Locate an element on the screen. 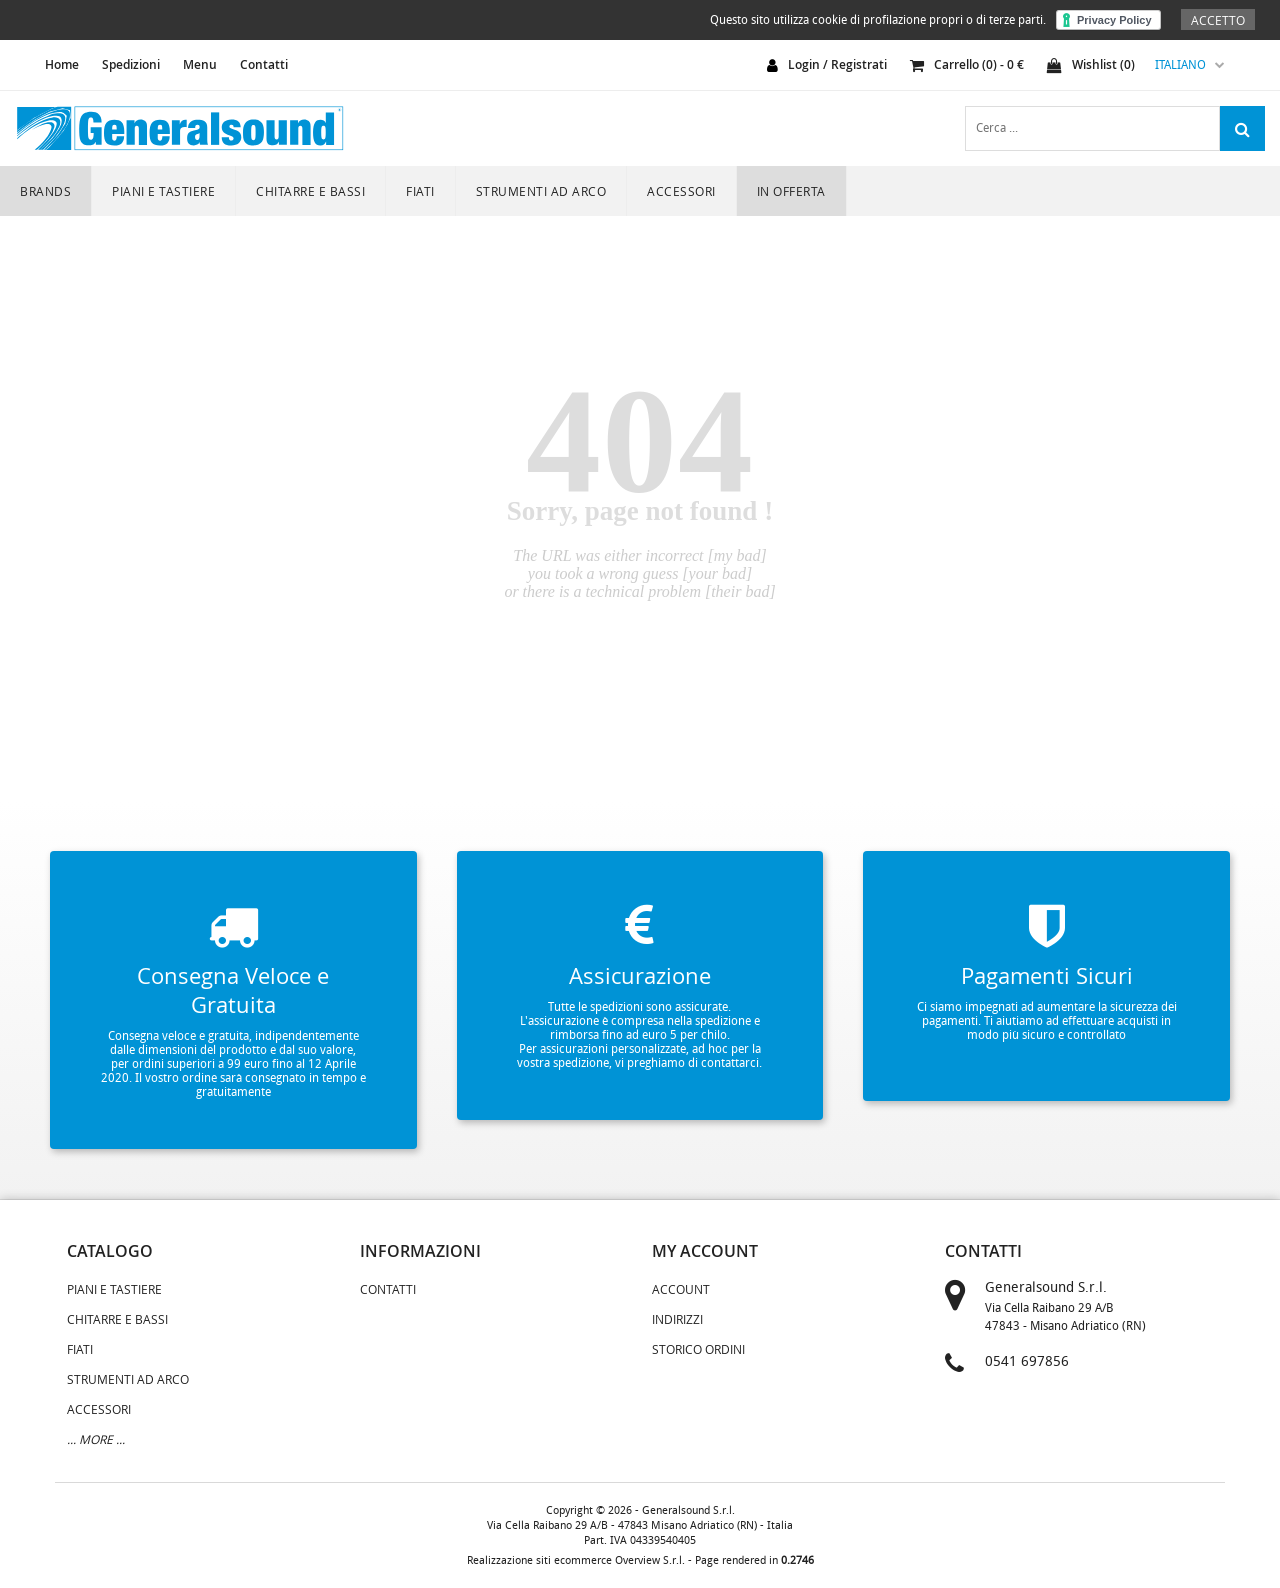 This screenshot has height=1588, width=1280. FIATI is located at coordinates (420, 191).